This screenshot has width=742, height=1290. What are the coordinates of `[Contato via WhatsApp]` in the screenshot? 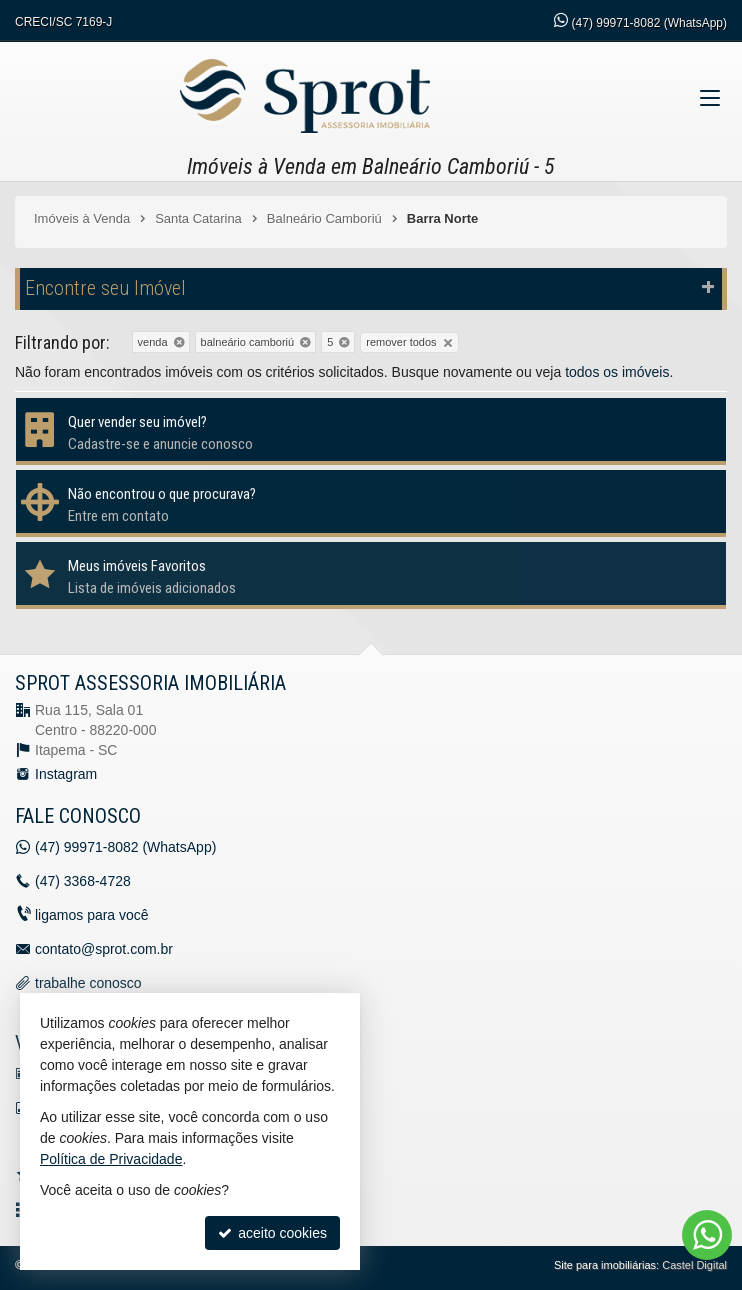 It's located at (707, 1235).